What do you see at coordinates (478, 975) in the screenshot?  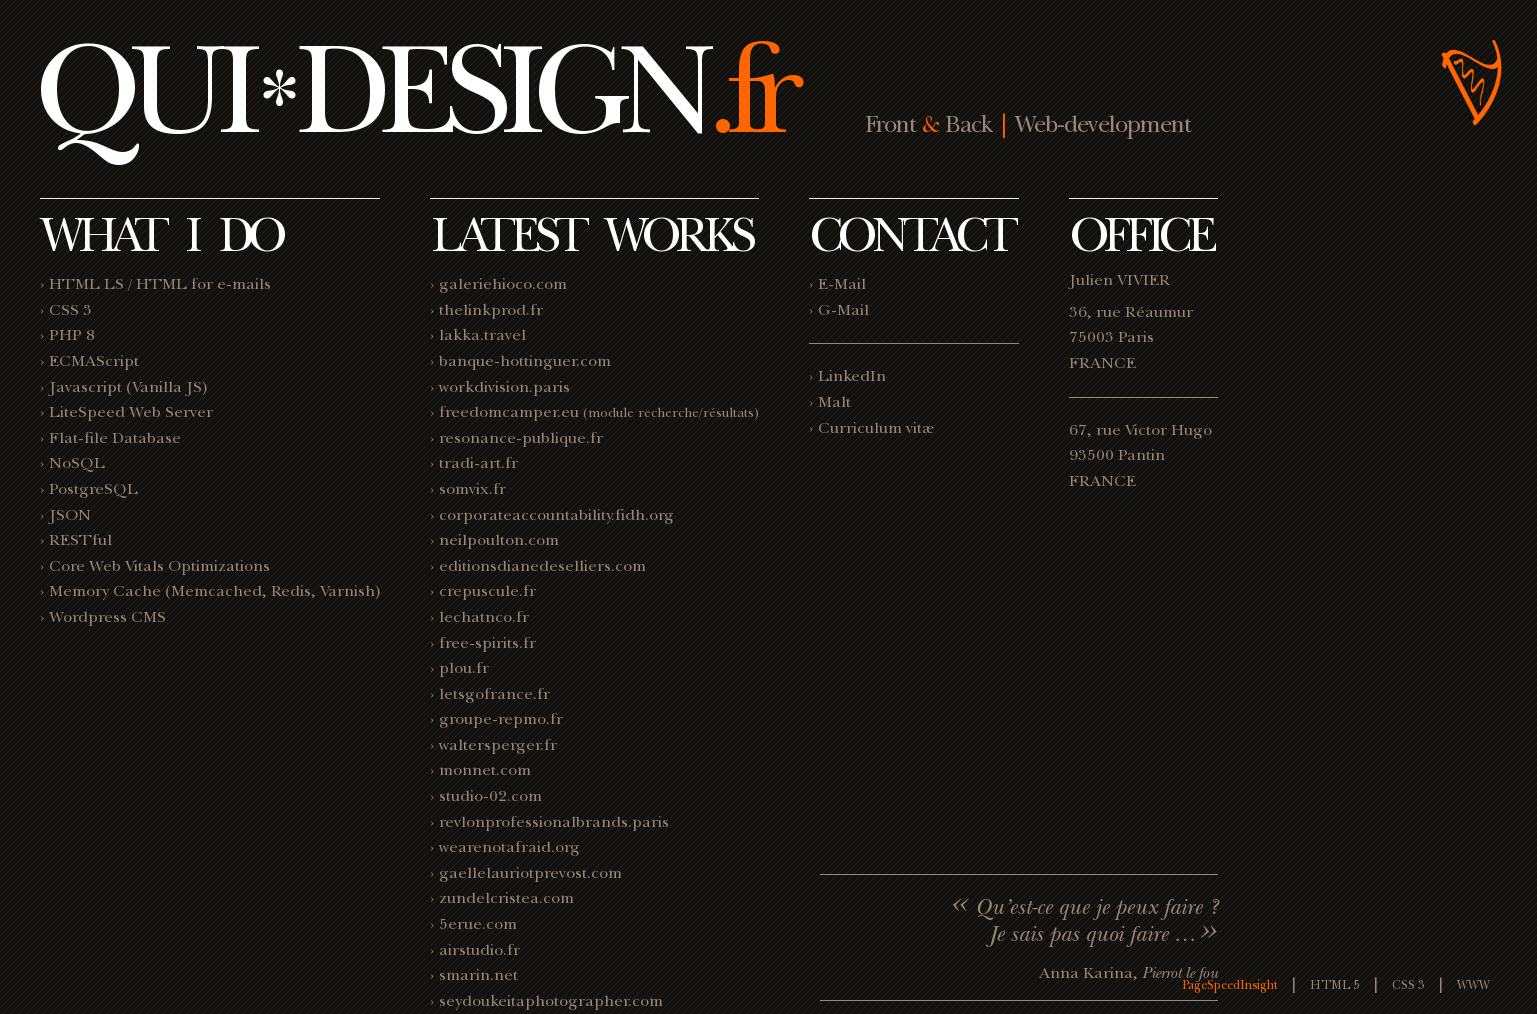 I see `smarin.net` at bounding box center [478, 975].